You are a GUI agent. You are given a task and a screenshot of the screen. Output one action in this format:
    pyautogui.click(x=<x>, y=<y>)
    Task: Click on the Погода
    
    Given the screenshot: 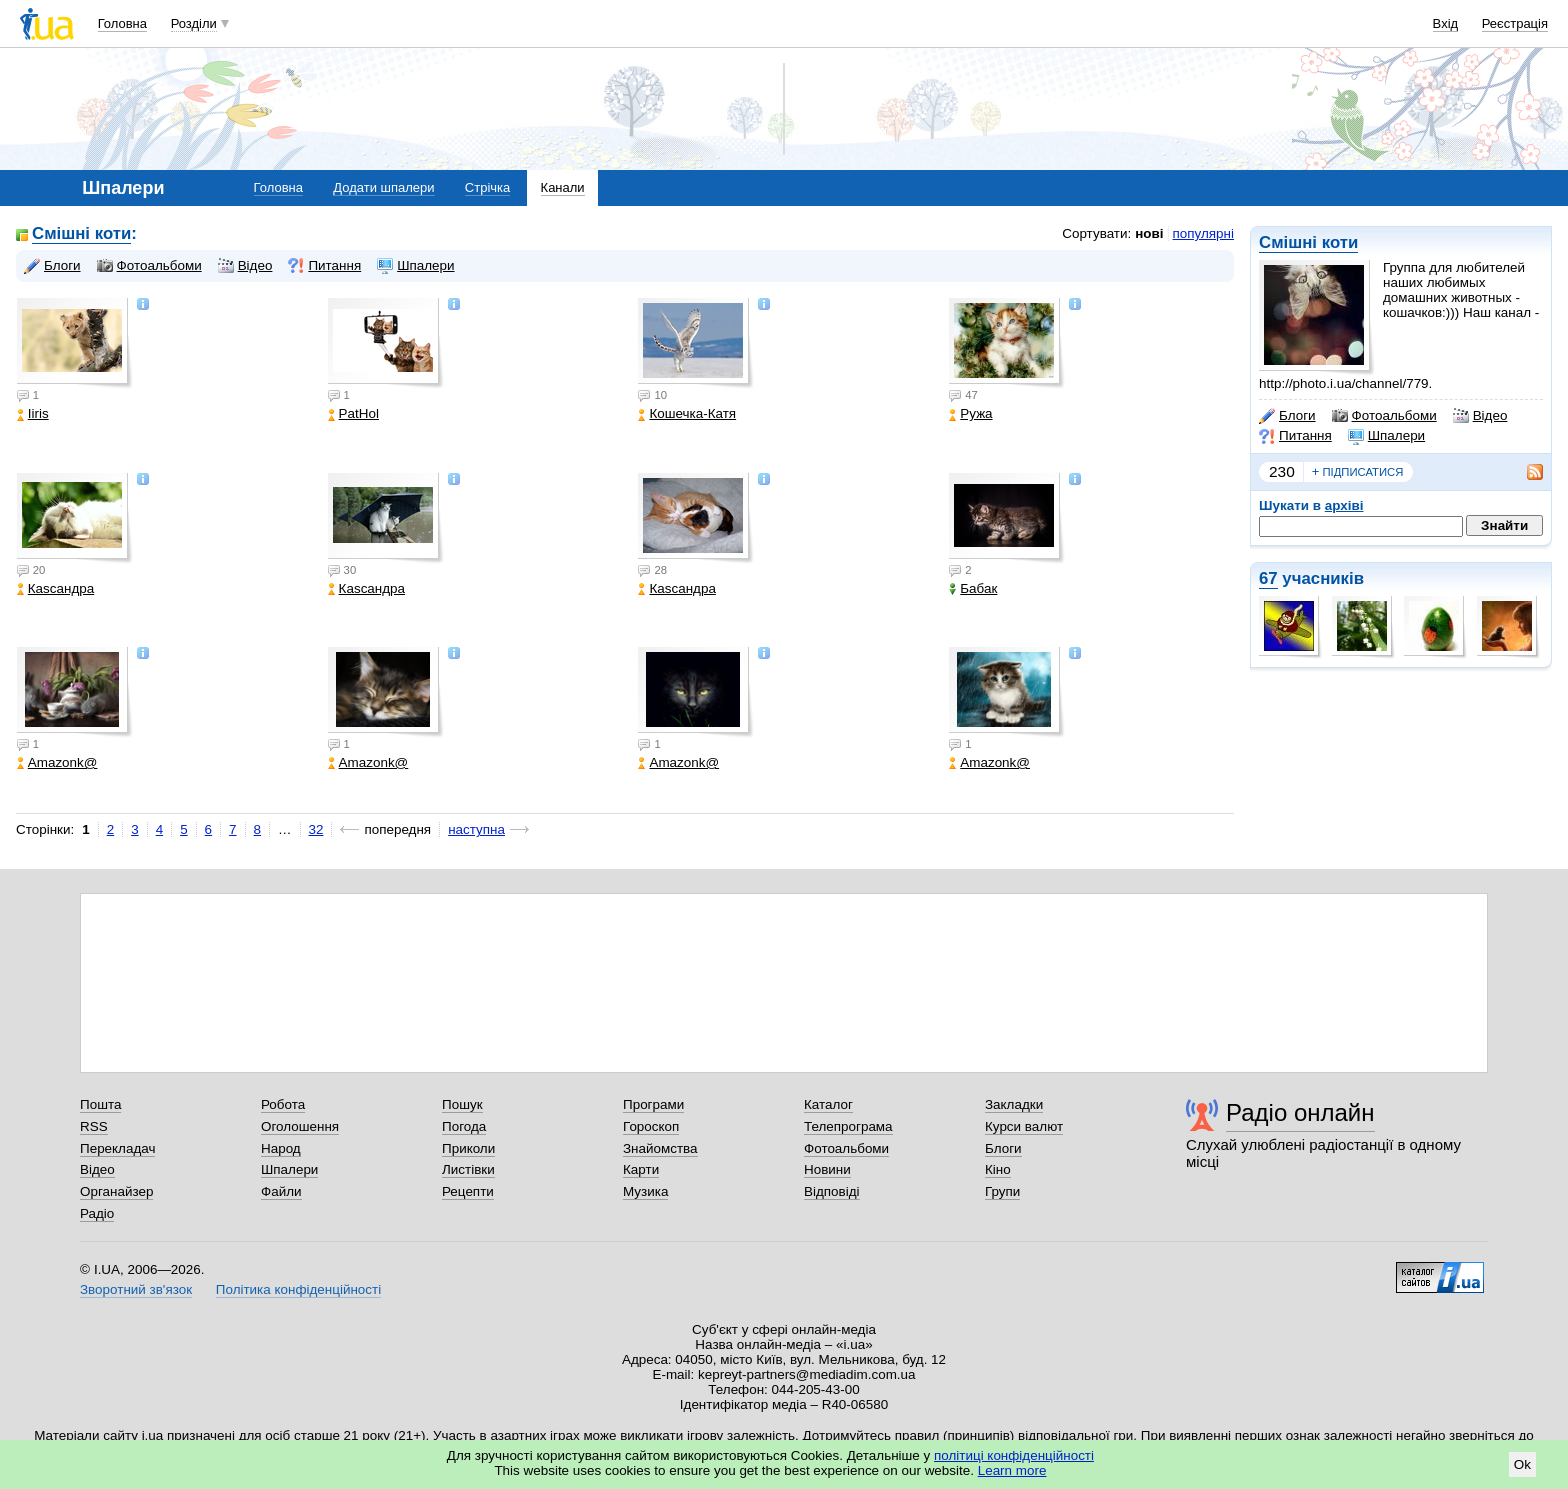 What is the action you would take?
    pyautogui.click(x=464, y=1126)
    